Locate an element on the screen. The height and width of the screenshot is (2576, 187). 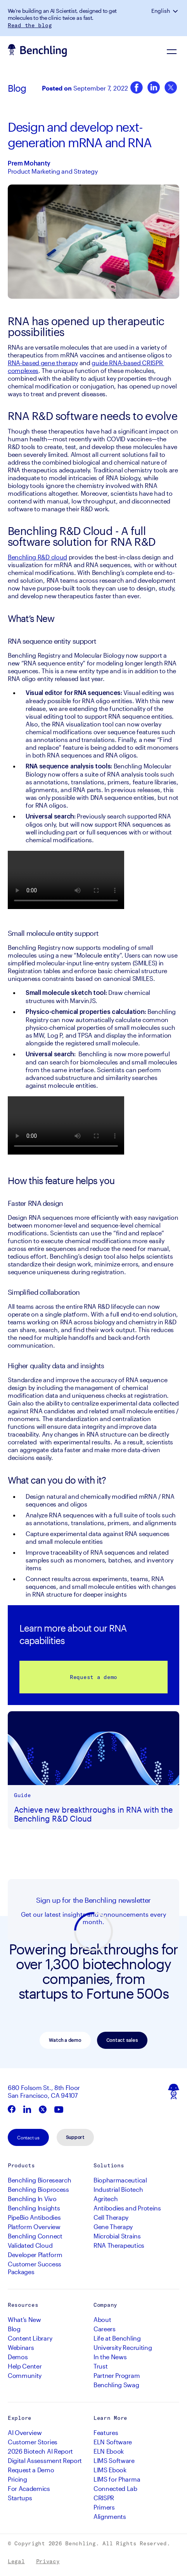
About is located at coordinates (102, 2319).